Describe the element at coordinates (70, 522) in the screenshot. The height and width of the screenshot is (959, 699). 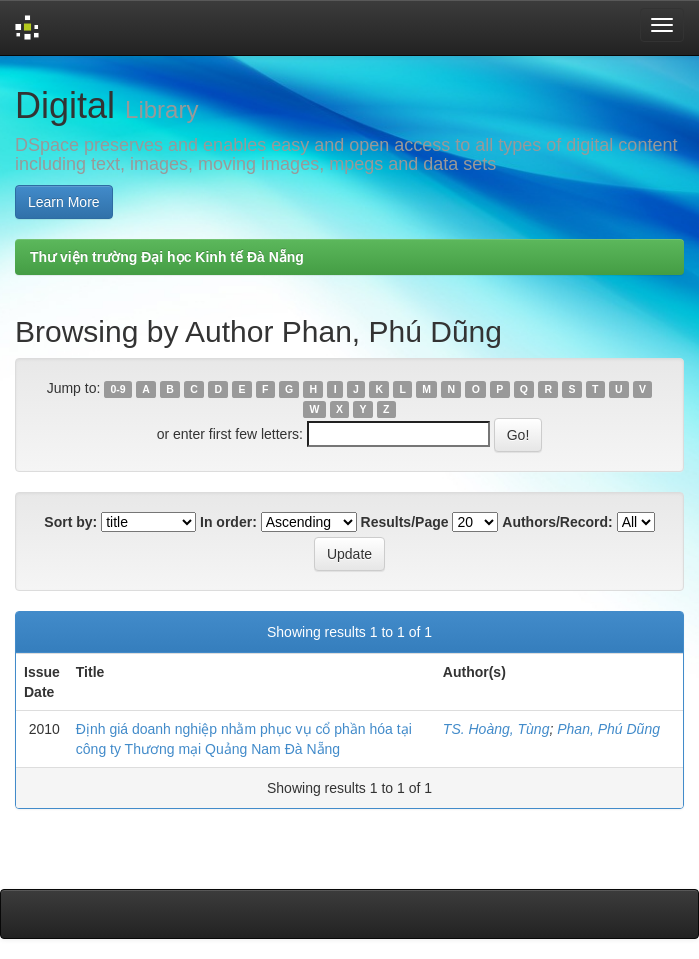
I see `Sort by:` at that location.